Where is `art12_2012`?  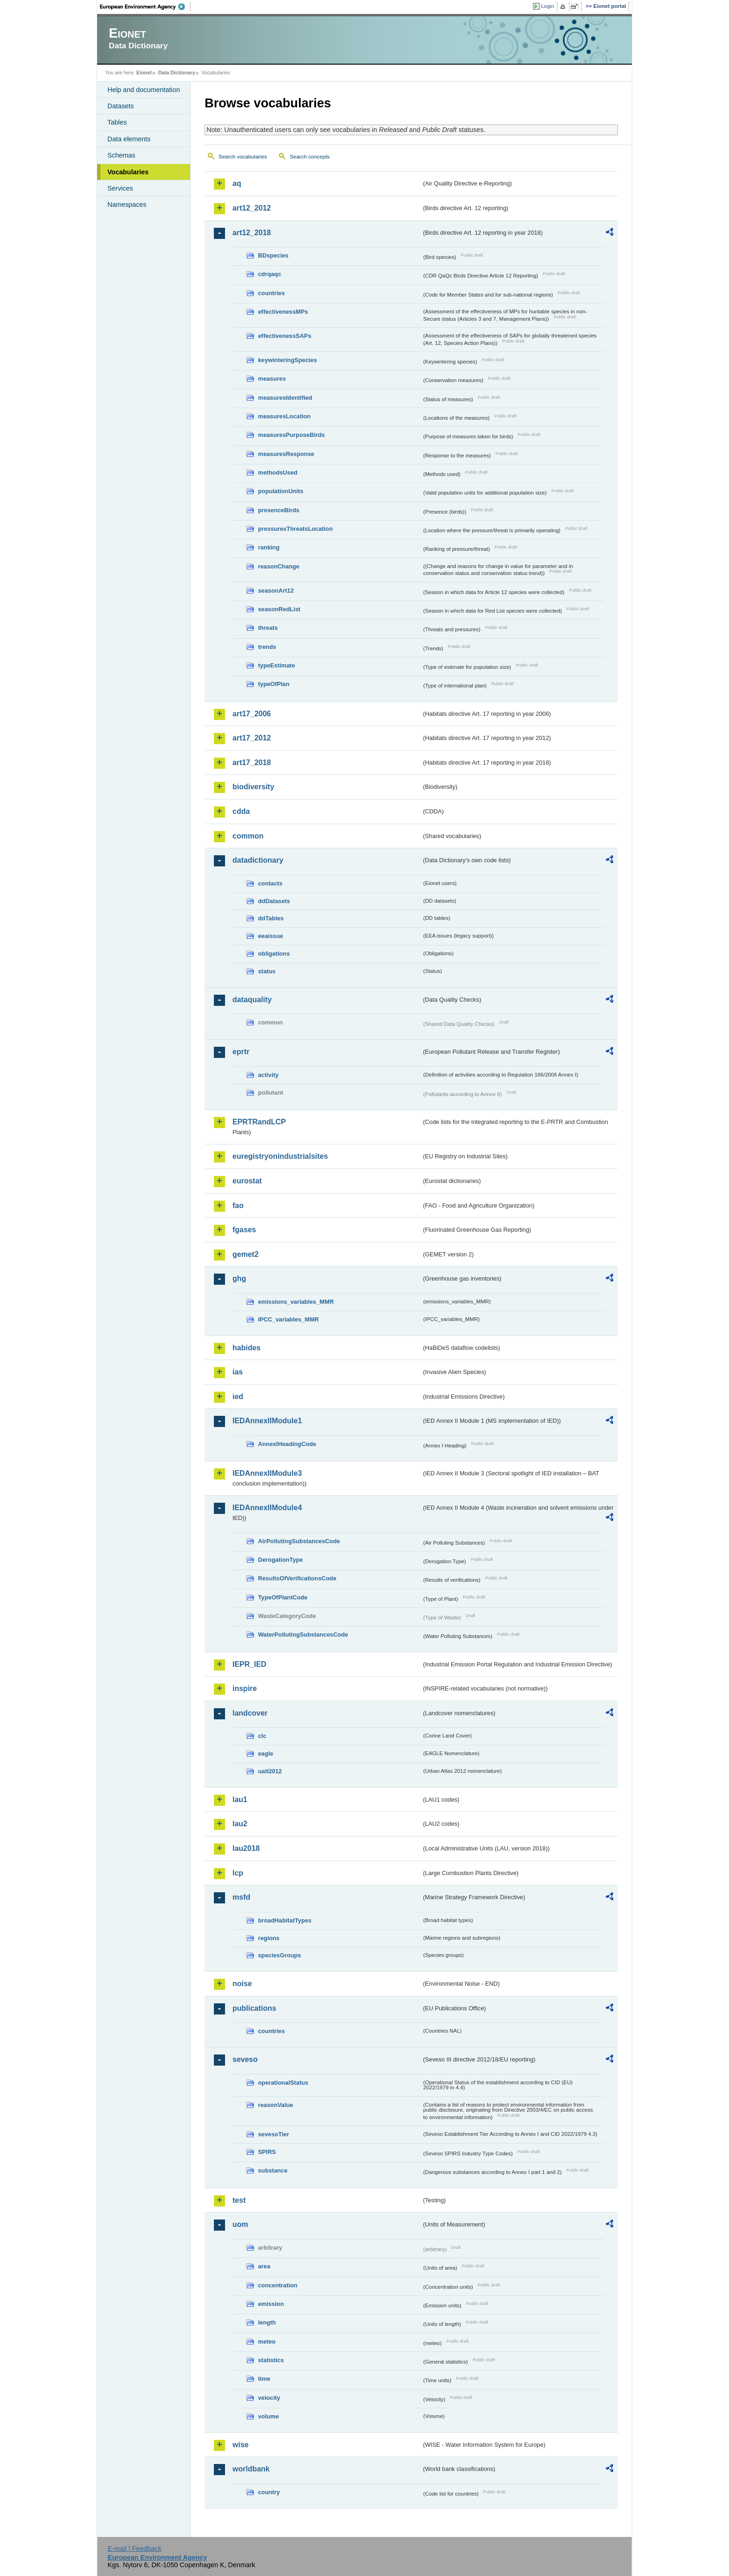 art12_2012 is located at coordinates (251, 208).